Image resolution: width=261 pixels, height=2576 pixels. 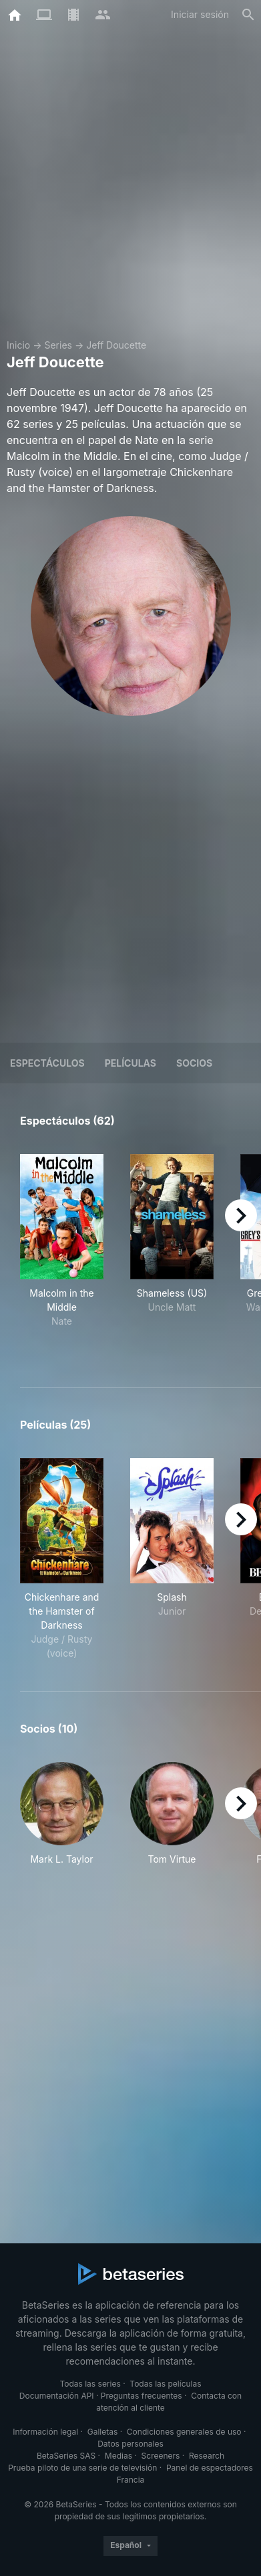 What do you see at coordinates (141, 2396) in the screenshot?
I see `Preguntas frecuentes` at bounding box center [141, 2396].